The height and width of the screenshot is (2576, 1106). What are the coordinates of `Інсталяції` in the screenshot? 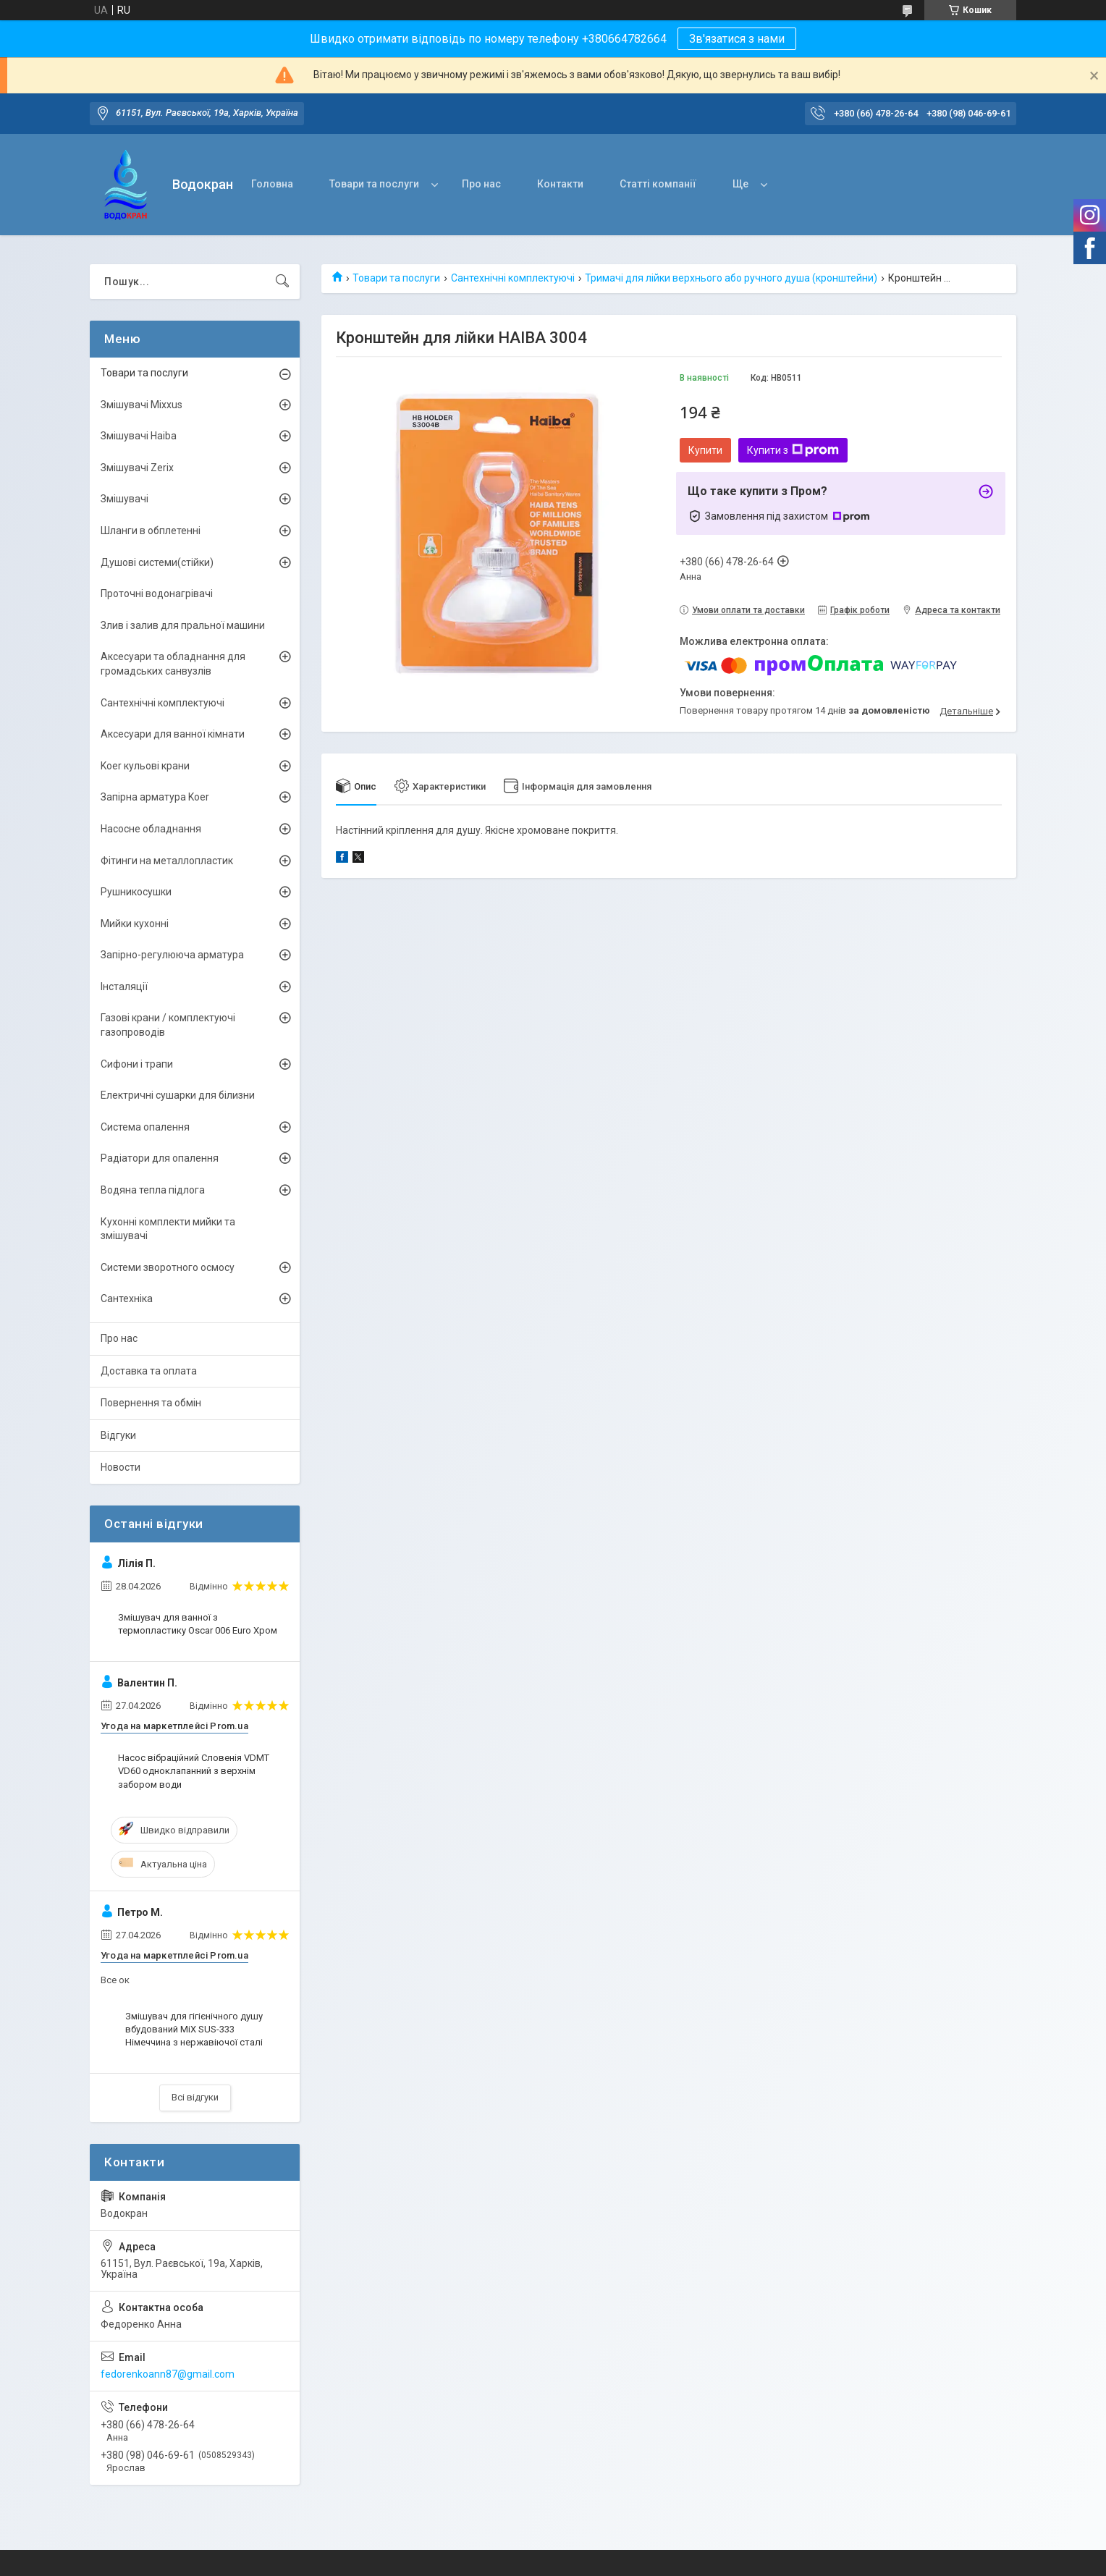 It's located at (124, 986).